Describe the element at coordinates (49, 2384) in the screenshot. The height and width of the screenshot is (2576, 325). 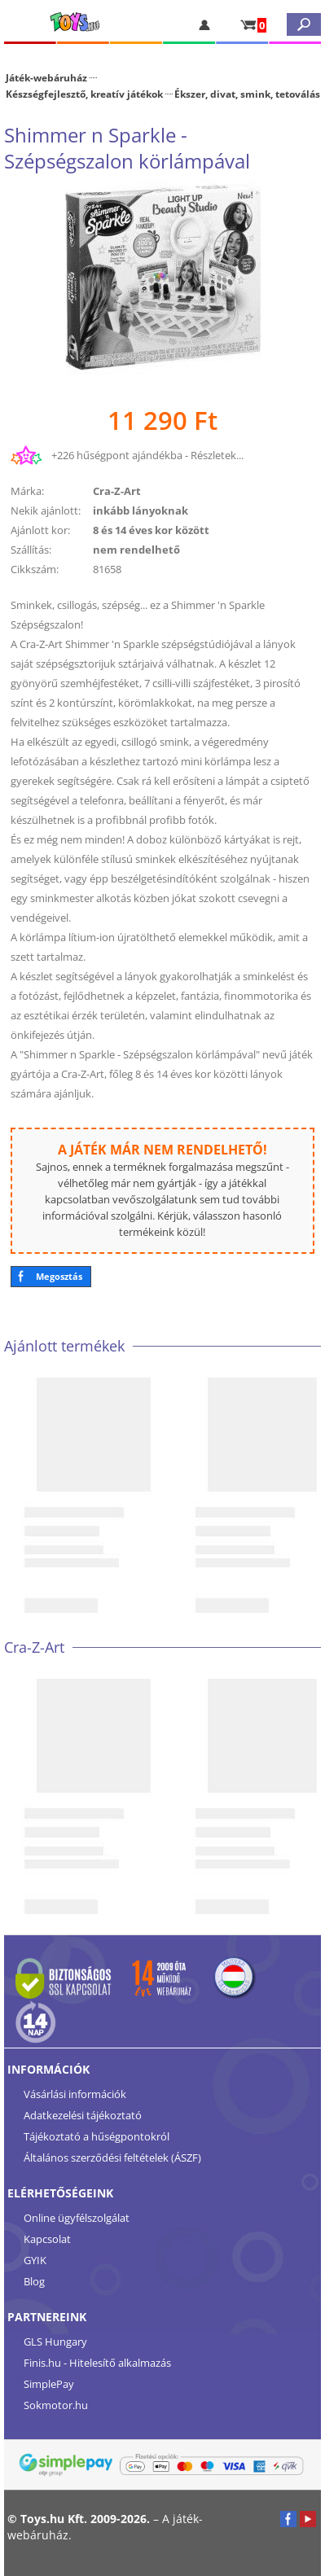
I see `SimplePay` at that location.